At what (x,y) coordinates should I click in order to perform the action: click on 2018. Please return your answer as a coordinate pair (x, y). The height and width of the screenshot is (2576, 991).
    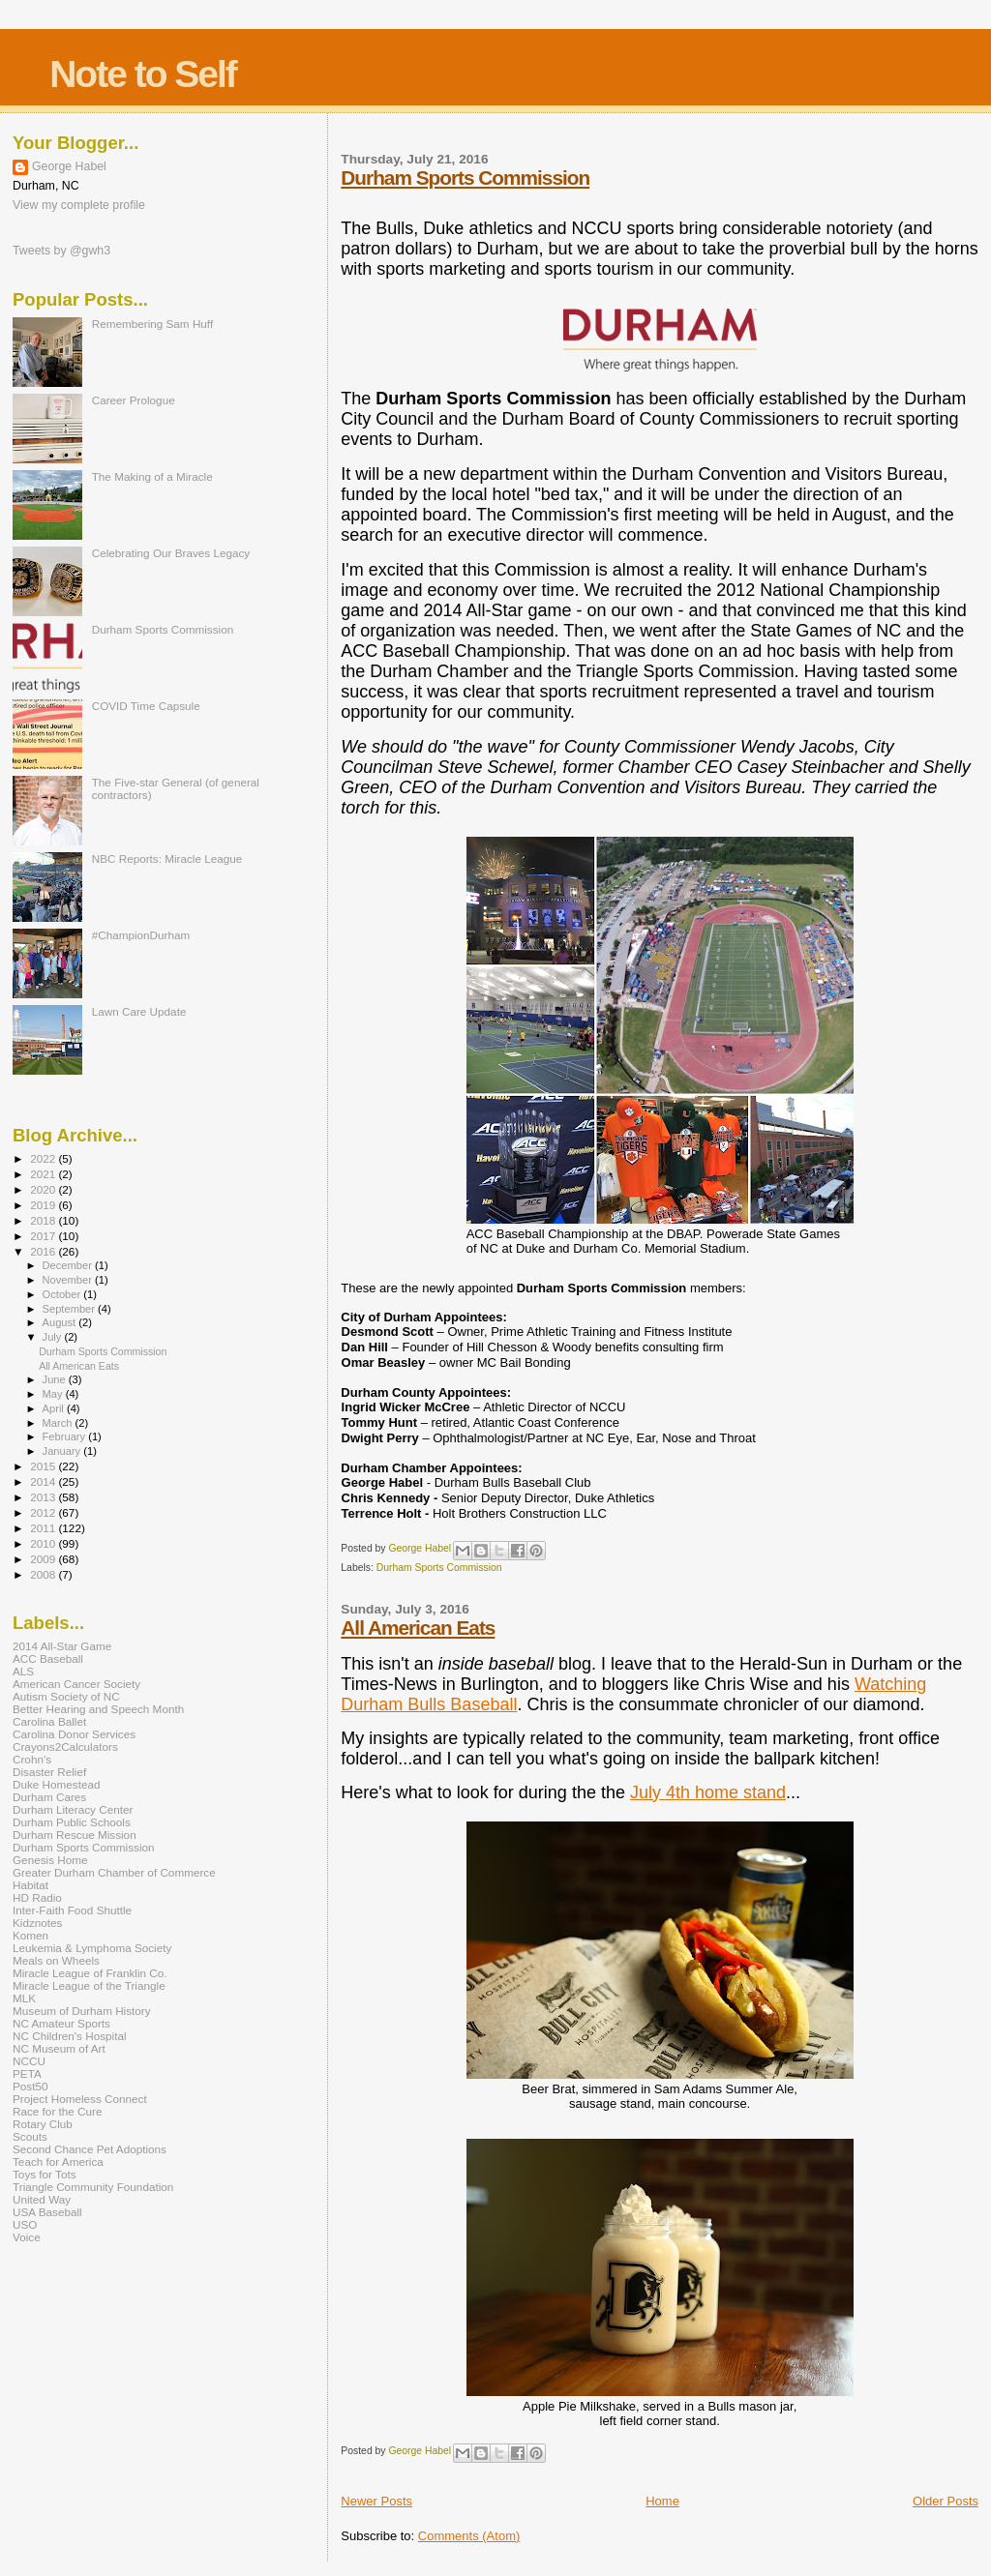
    Looking at the image, I should click on (44, 1220).